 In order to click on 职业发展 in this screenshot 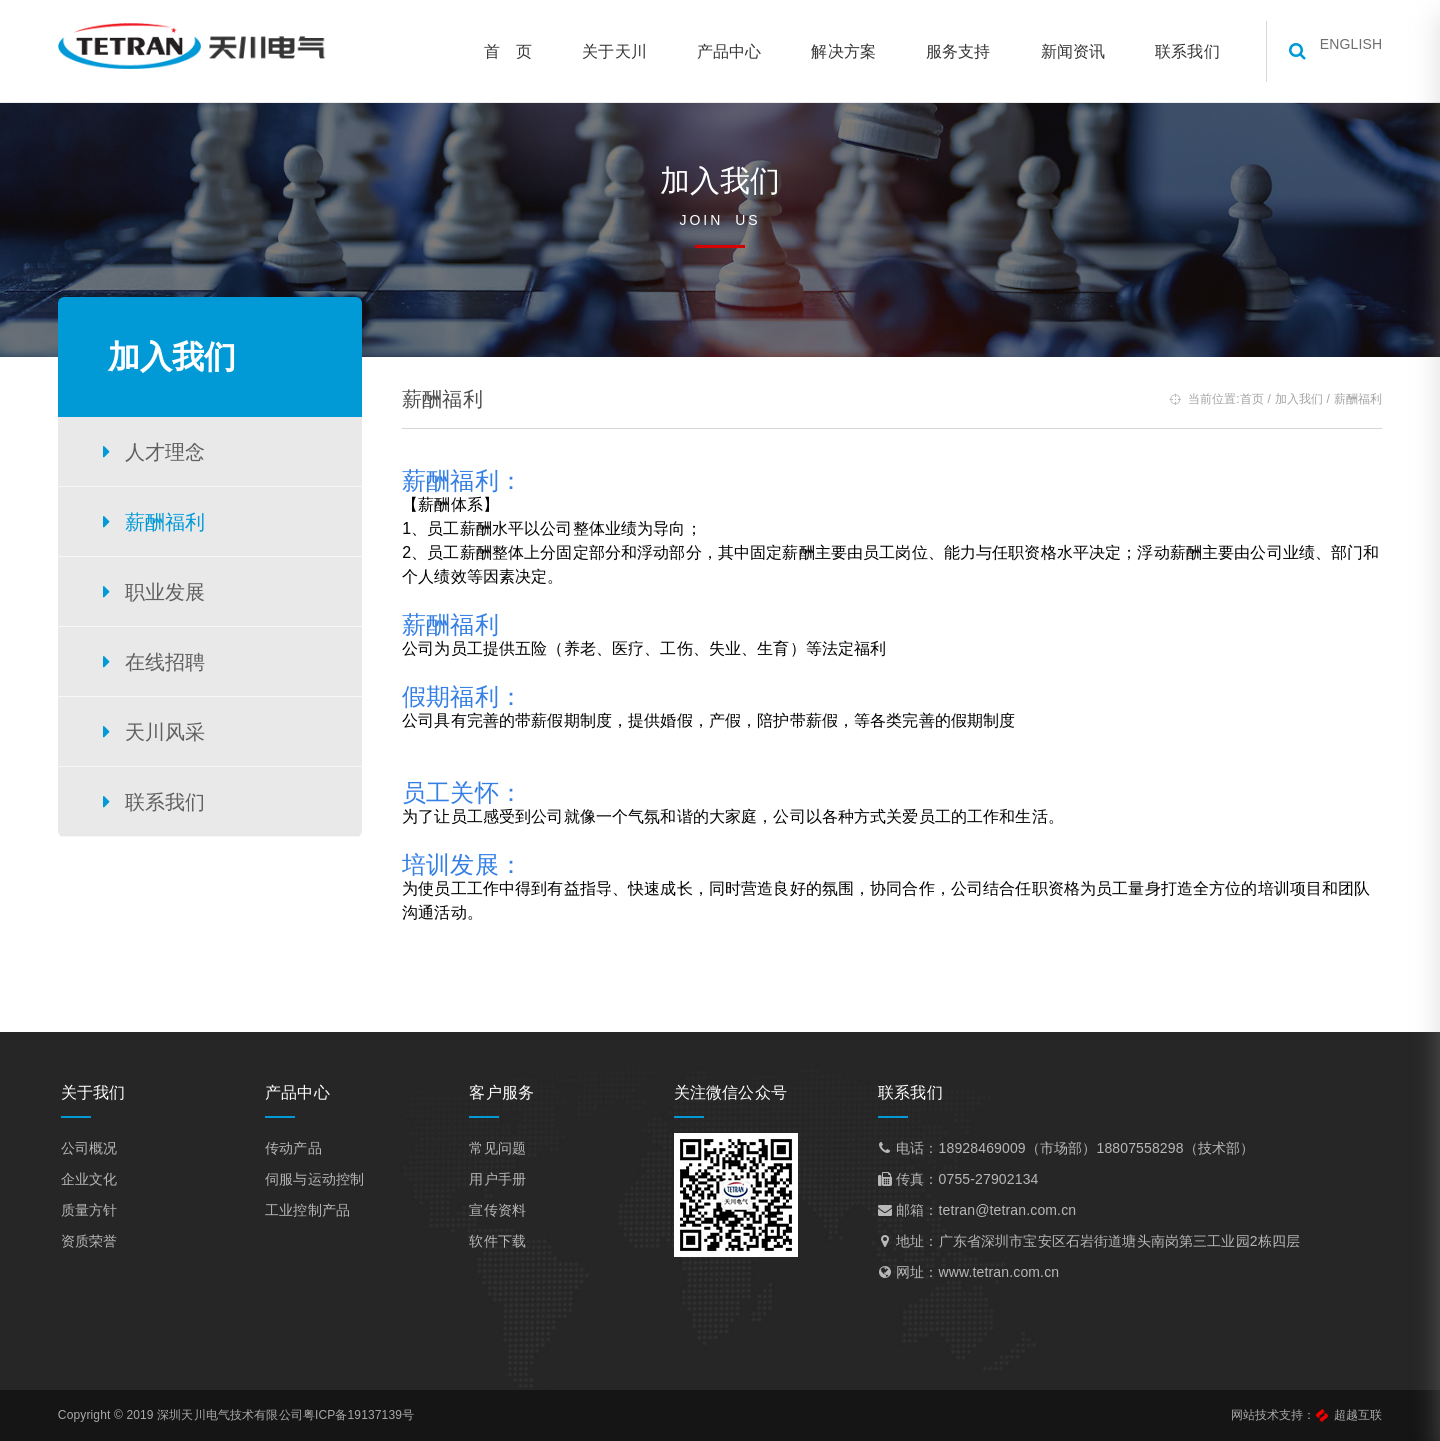, I will do `click(166, 592)`.